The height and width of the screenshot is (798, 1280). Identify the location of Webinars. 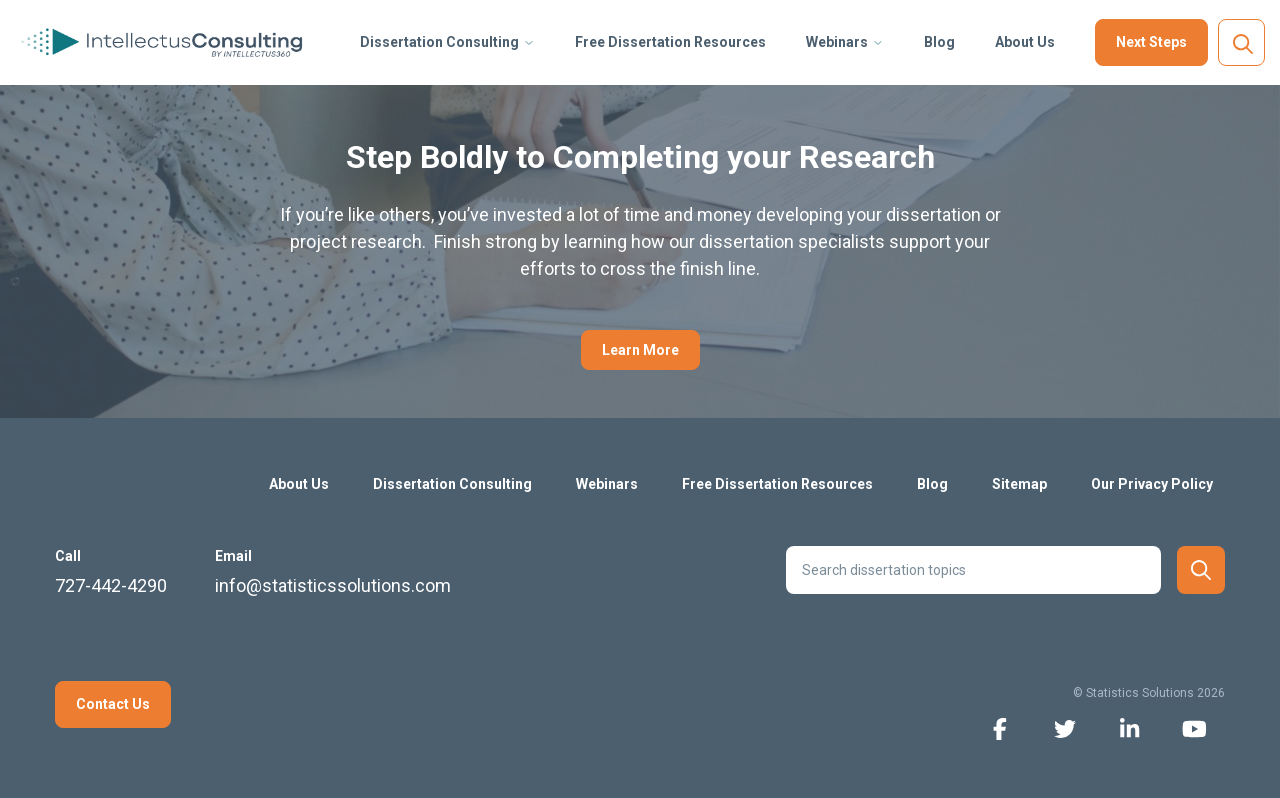
(837, 42).